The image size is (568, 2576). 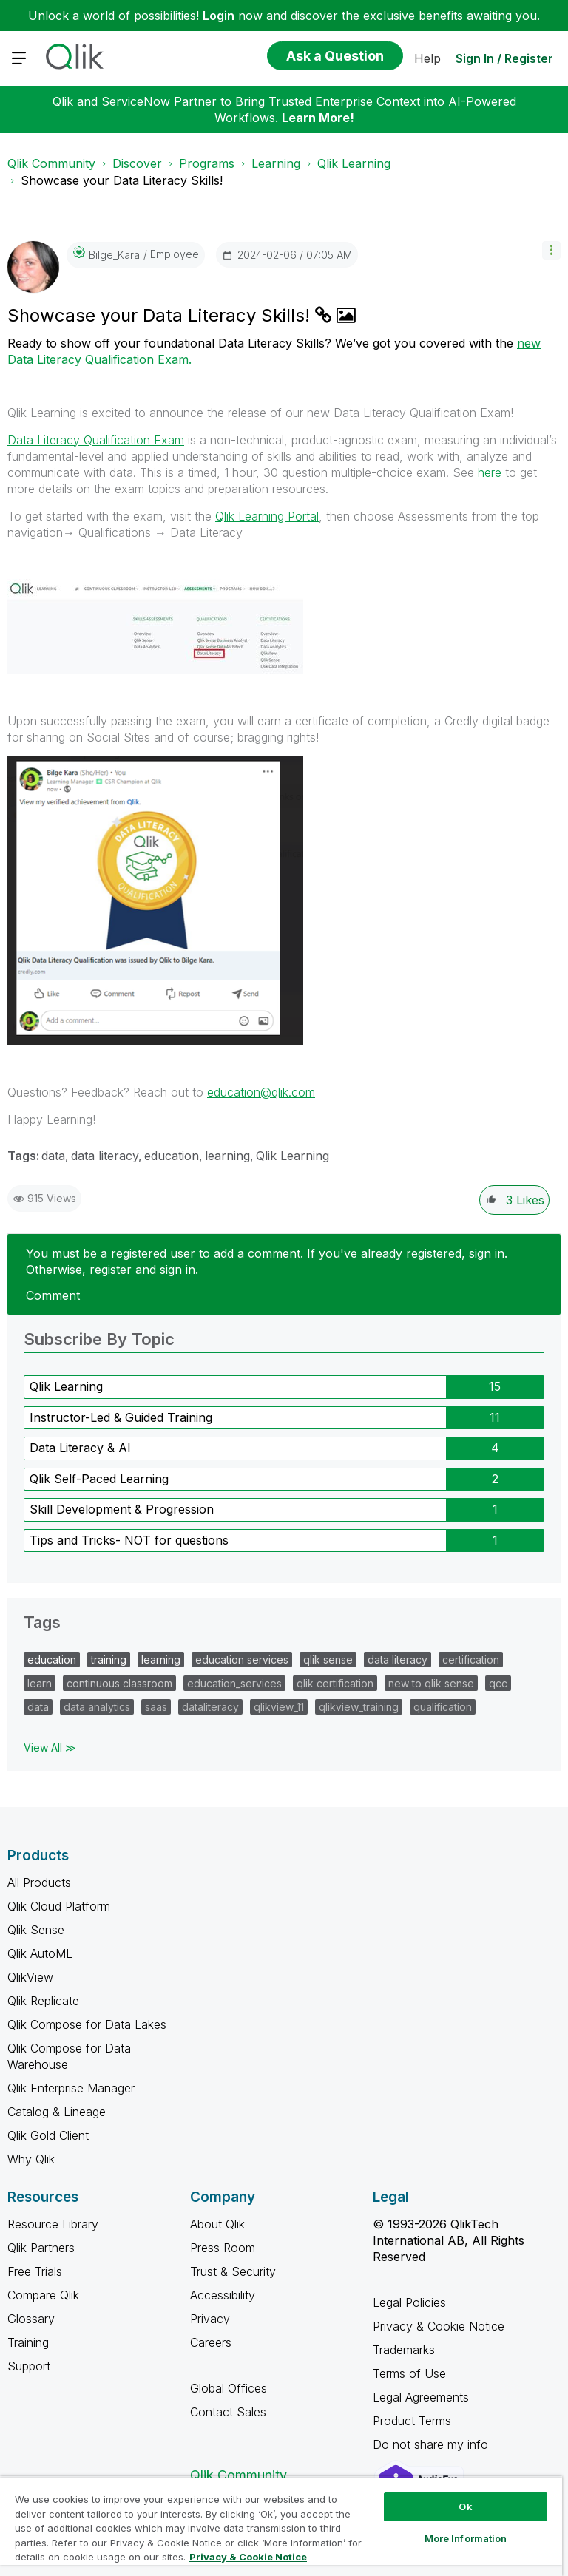 What do you see at coordinates (39, 1882) in the screenshot?
I see `All Products` at bounding box center [39, 1882].